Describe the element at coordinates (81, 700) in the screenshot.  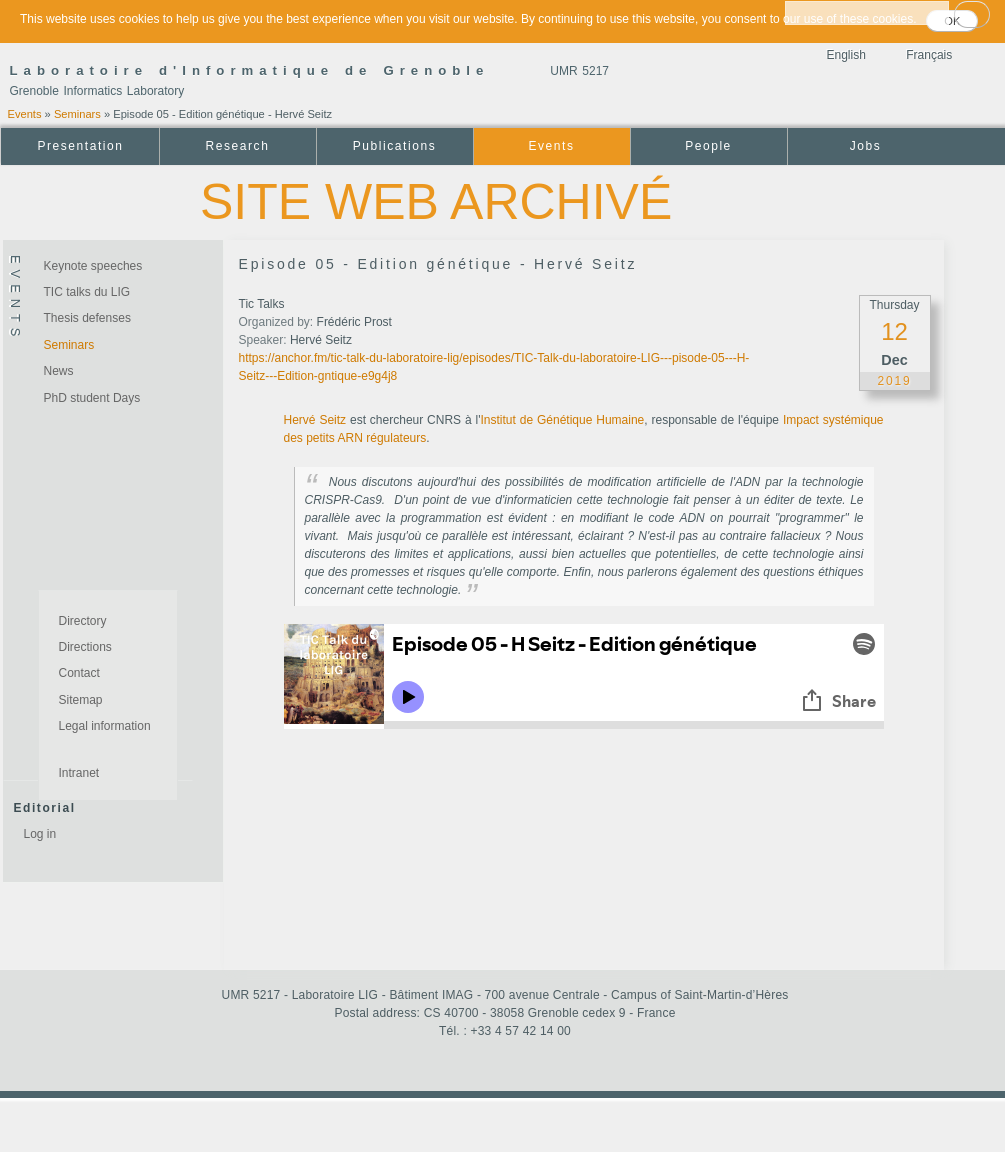
I see `Sitemap` at that location.